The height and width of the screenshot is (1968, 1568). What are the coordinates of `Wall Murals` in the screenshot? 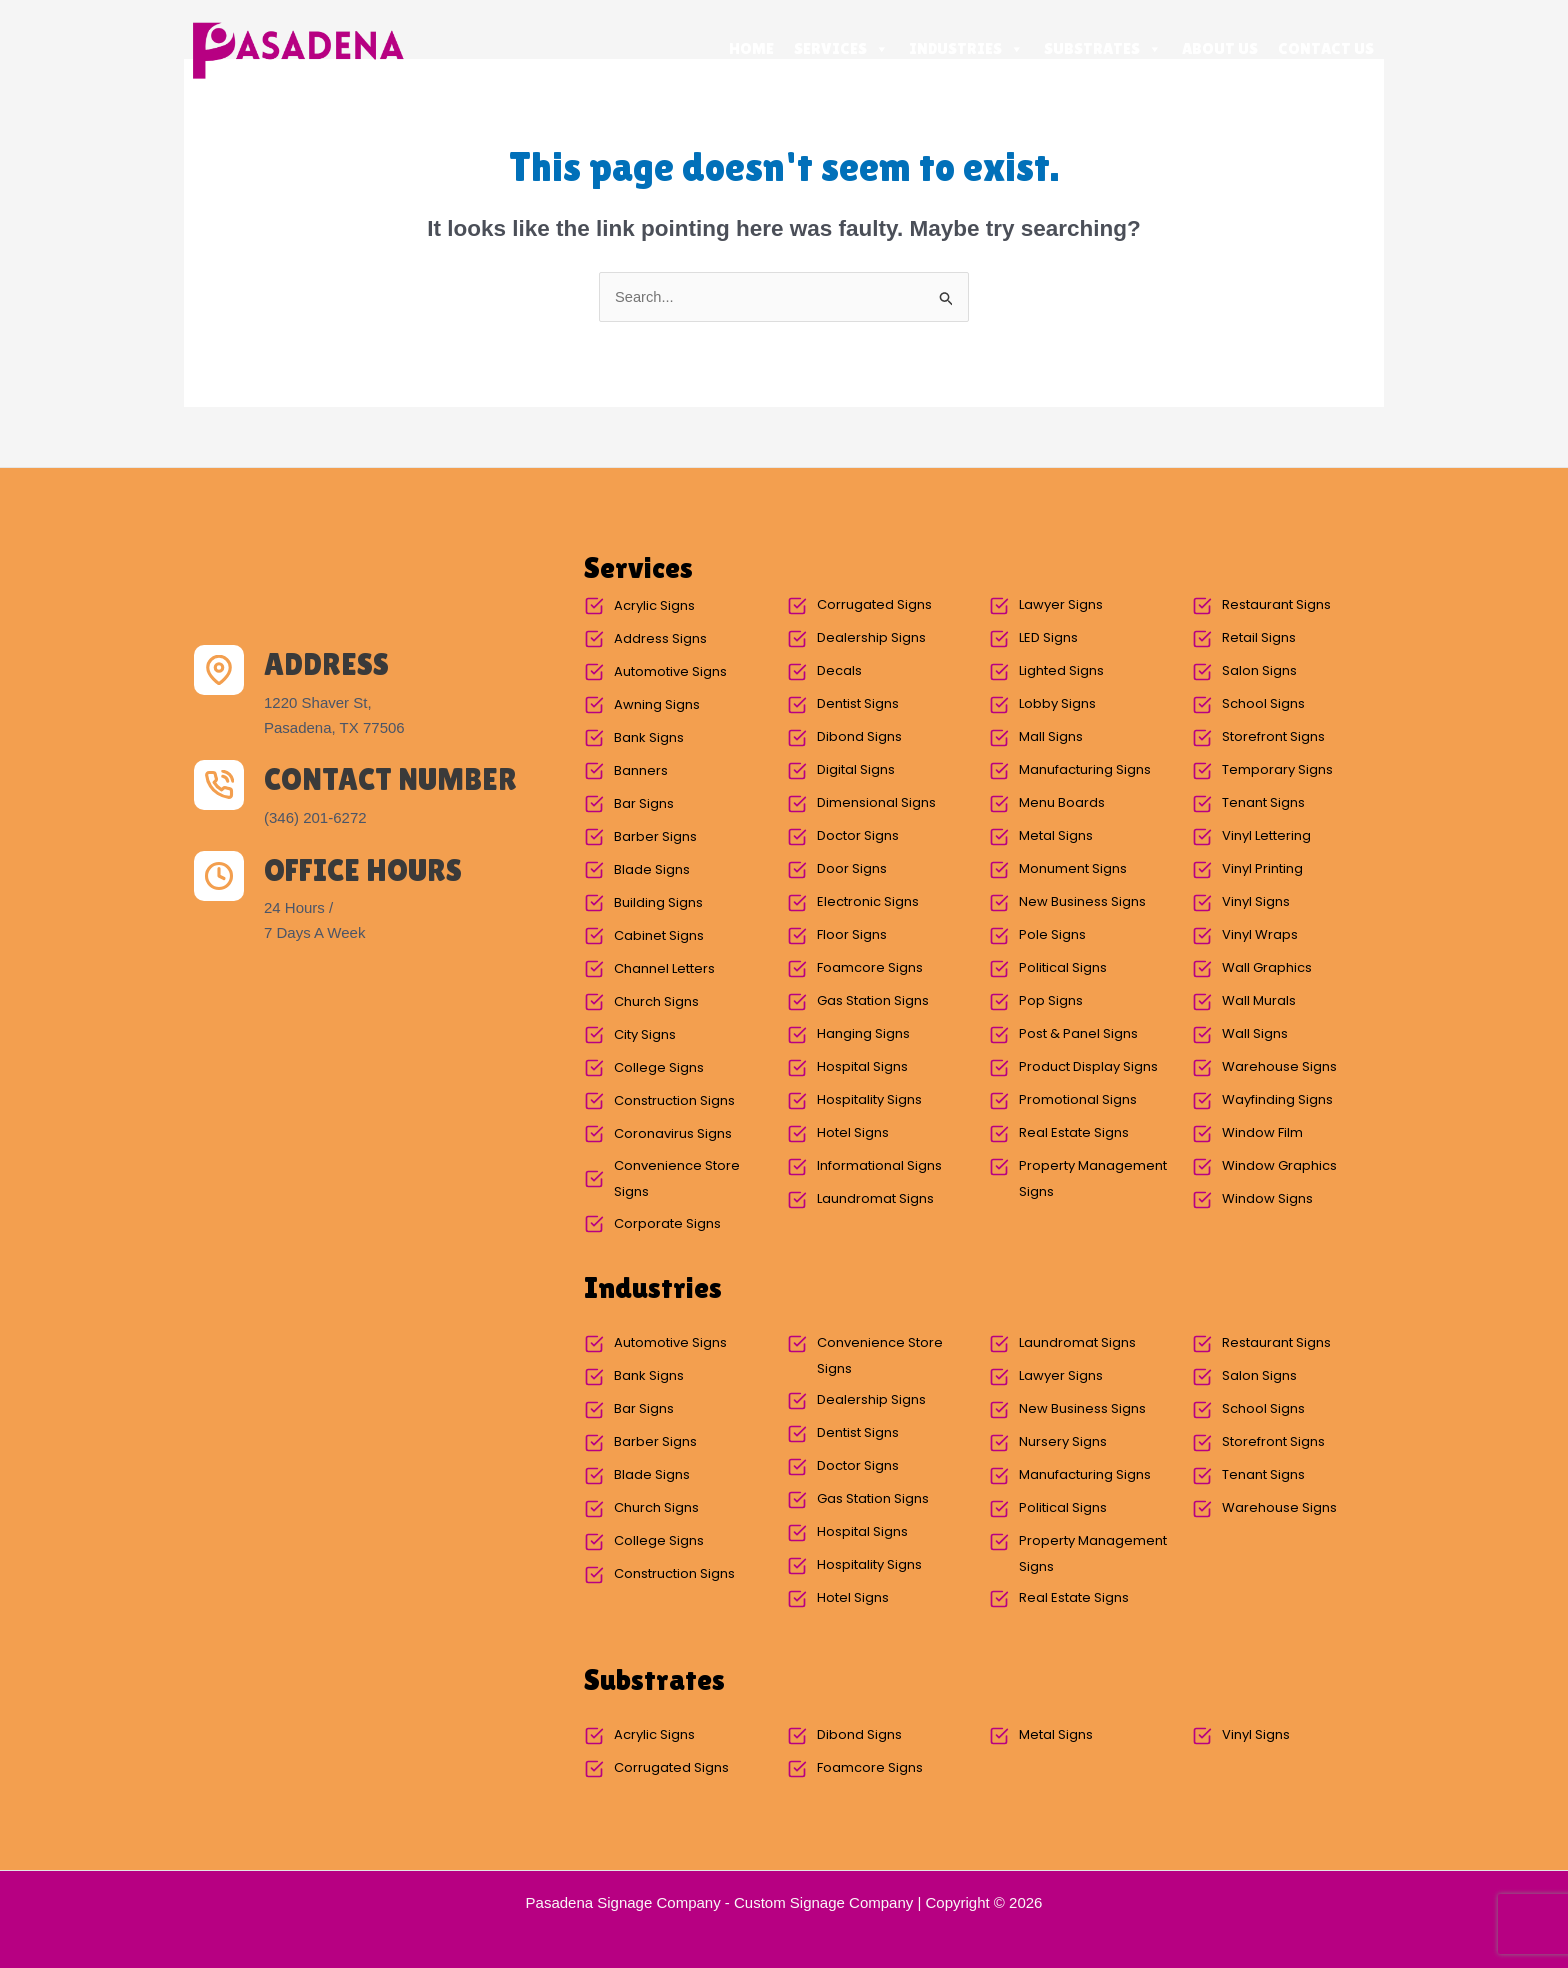 It's located at (1259, 1001).